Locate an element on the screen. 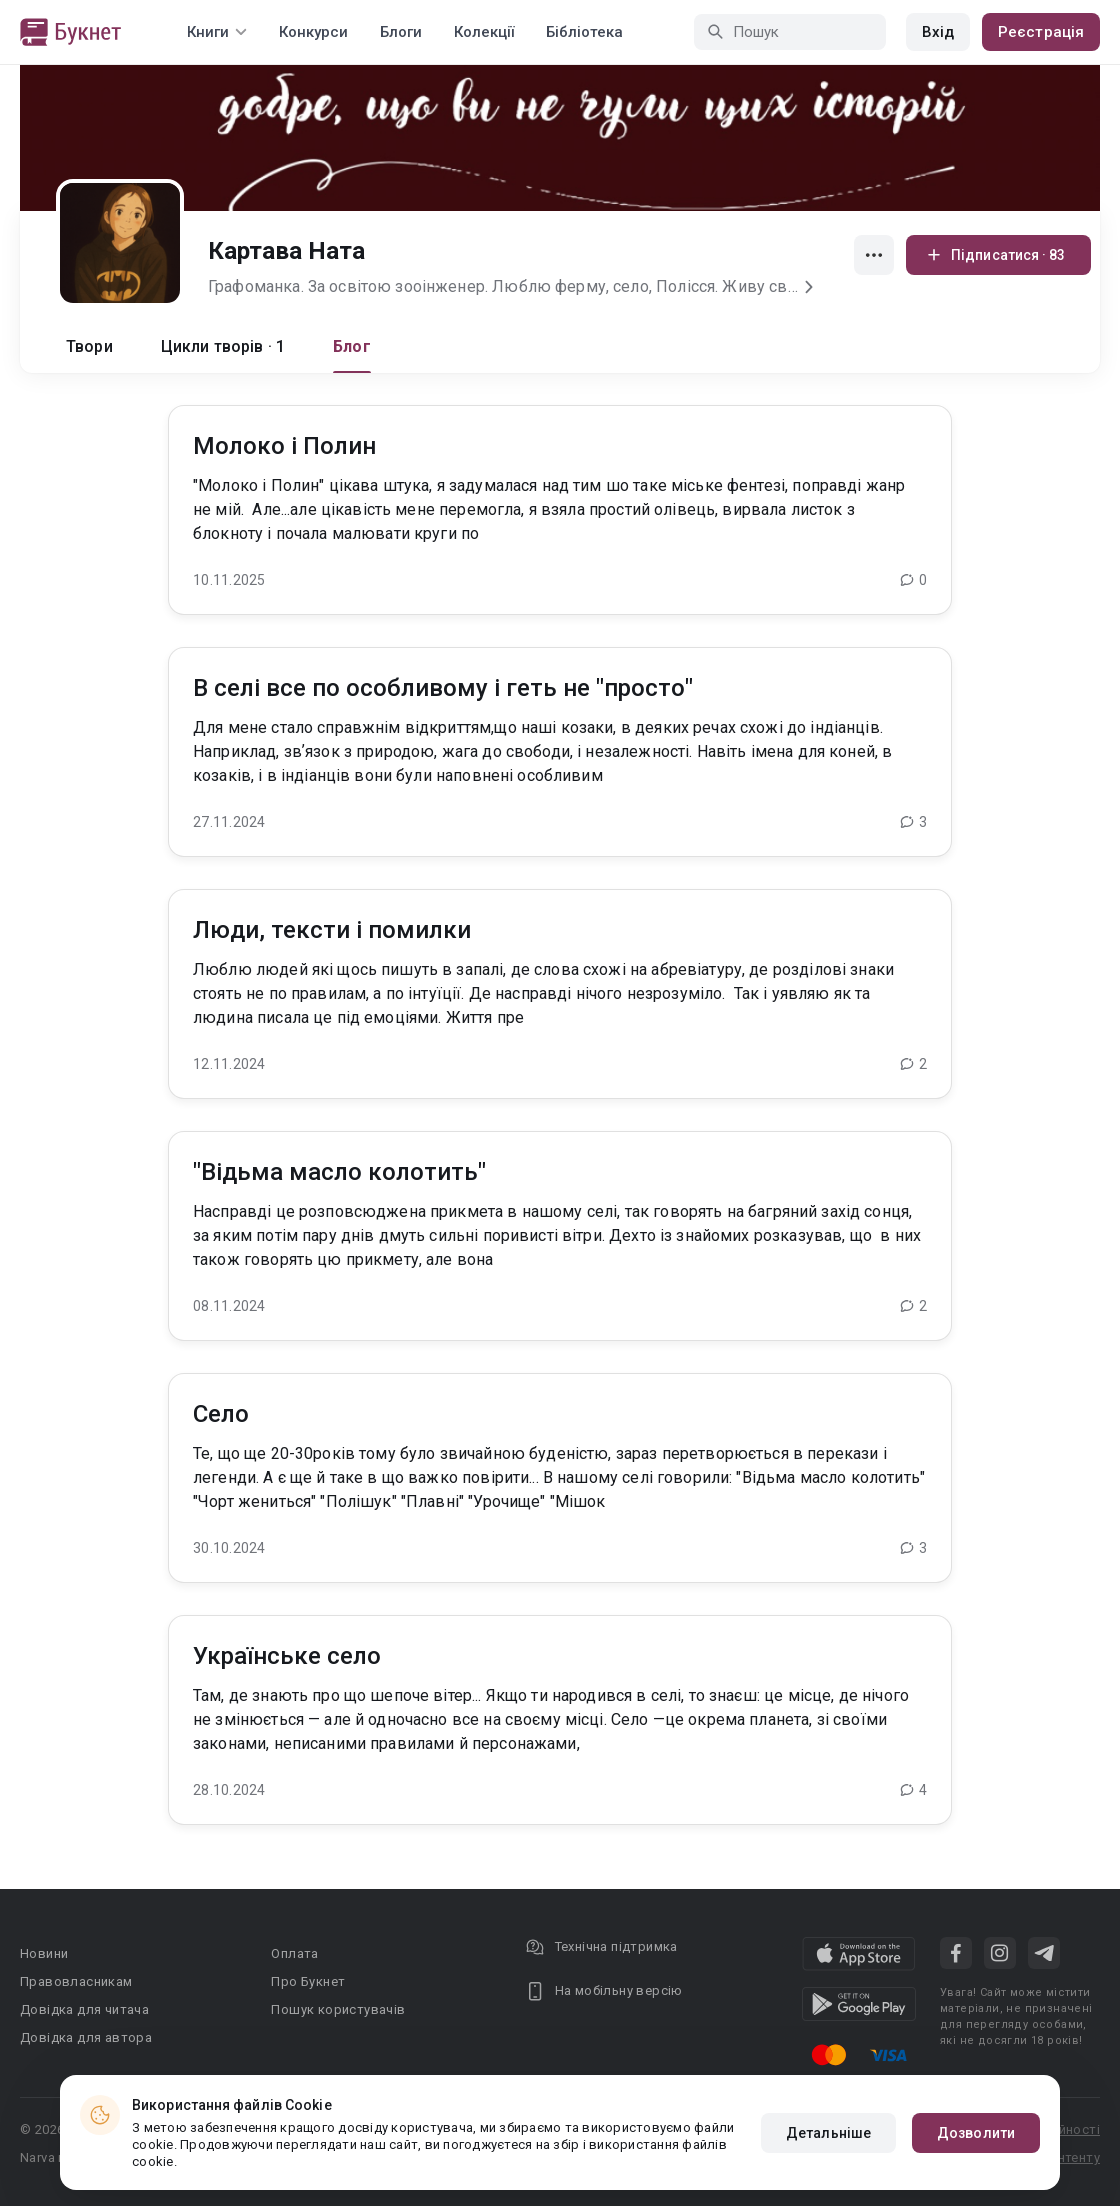 The image size is (1120, 2206). Довідка для читача is located at coordinates (84, 2009).